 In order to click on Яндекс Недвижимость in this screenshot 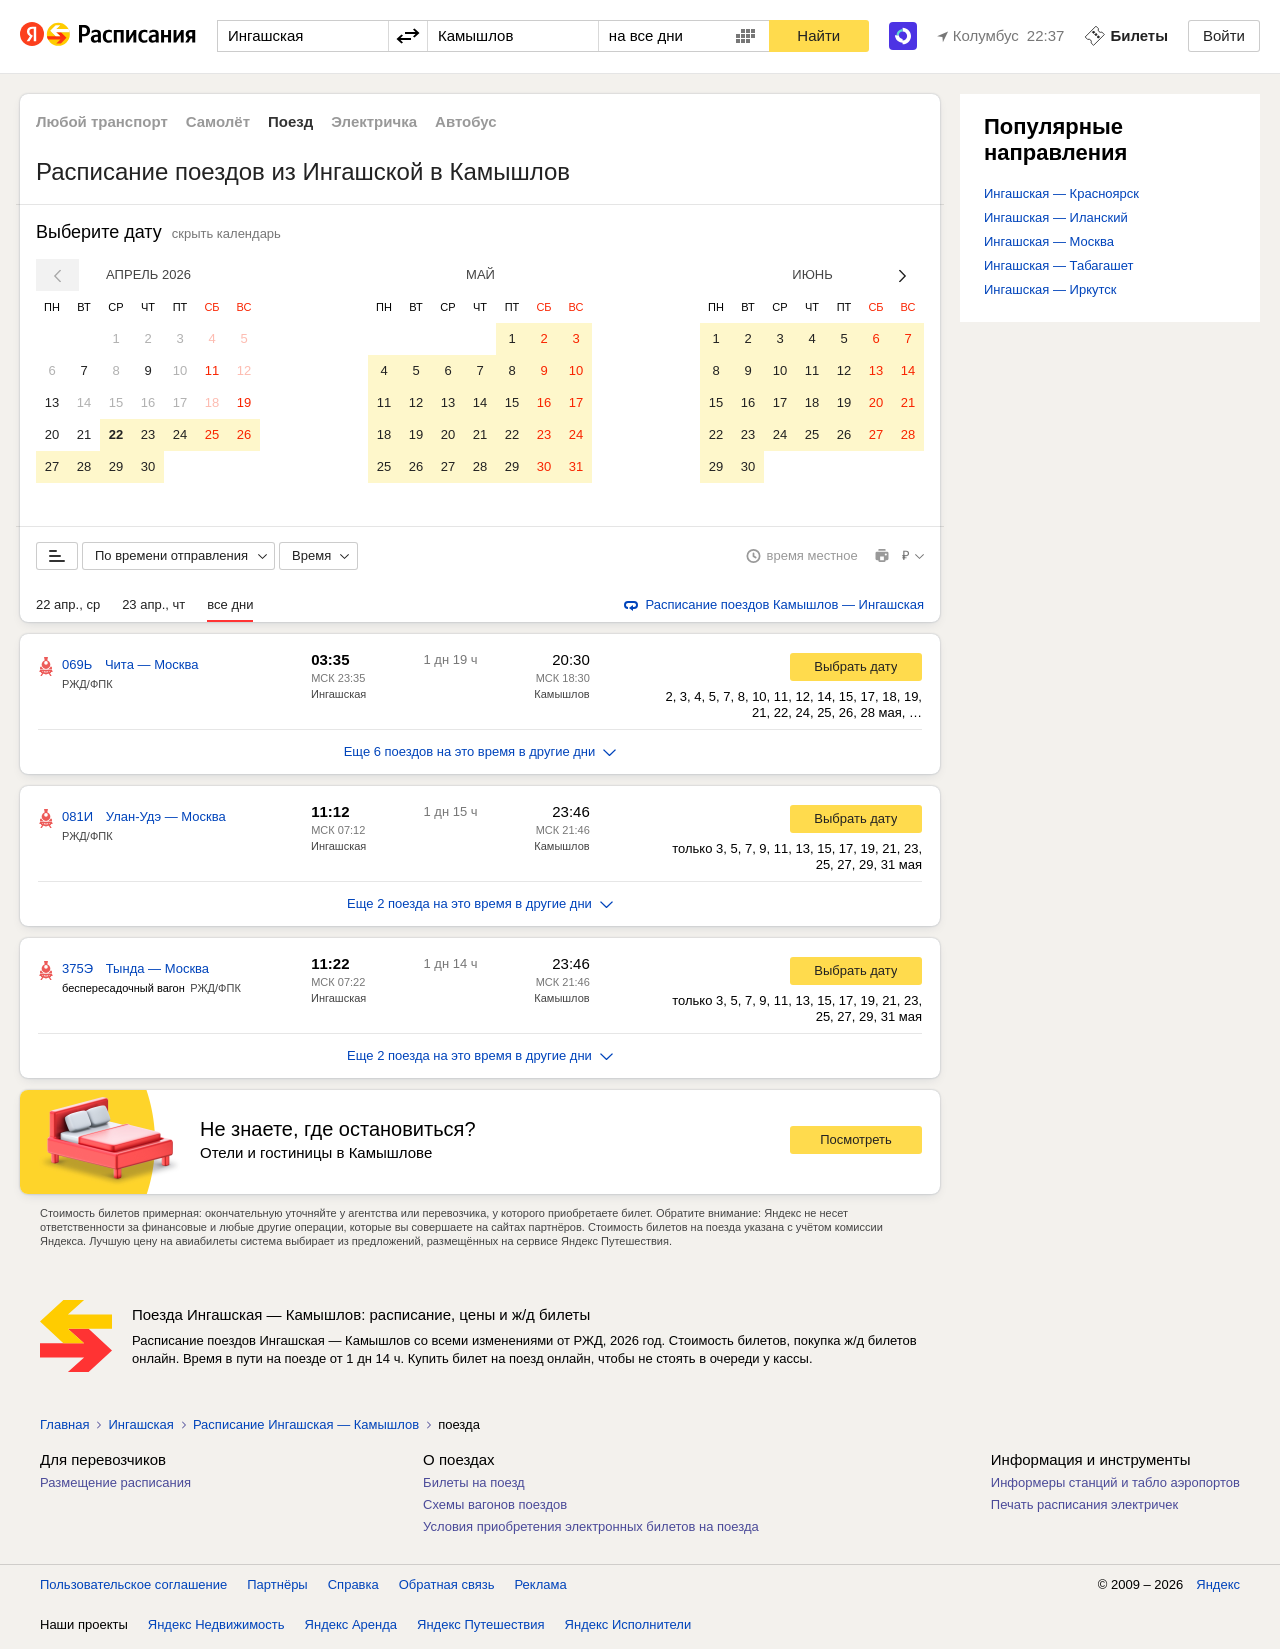, I will do `click(216, 1628)`.